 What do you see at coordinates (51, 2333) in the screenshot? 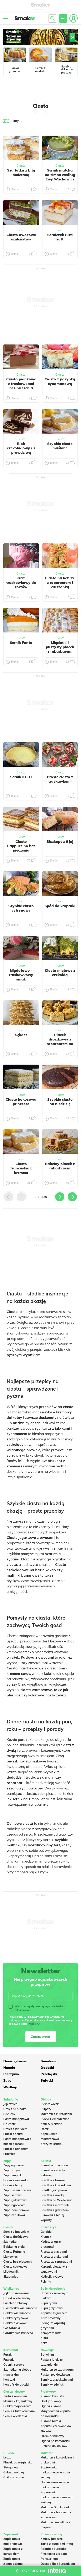
I see `Kompot z suszu` at bounding box center [51, 2333].